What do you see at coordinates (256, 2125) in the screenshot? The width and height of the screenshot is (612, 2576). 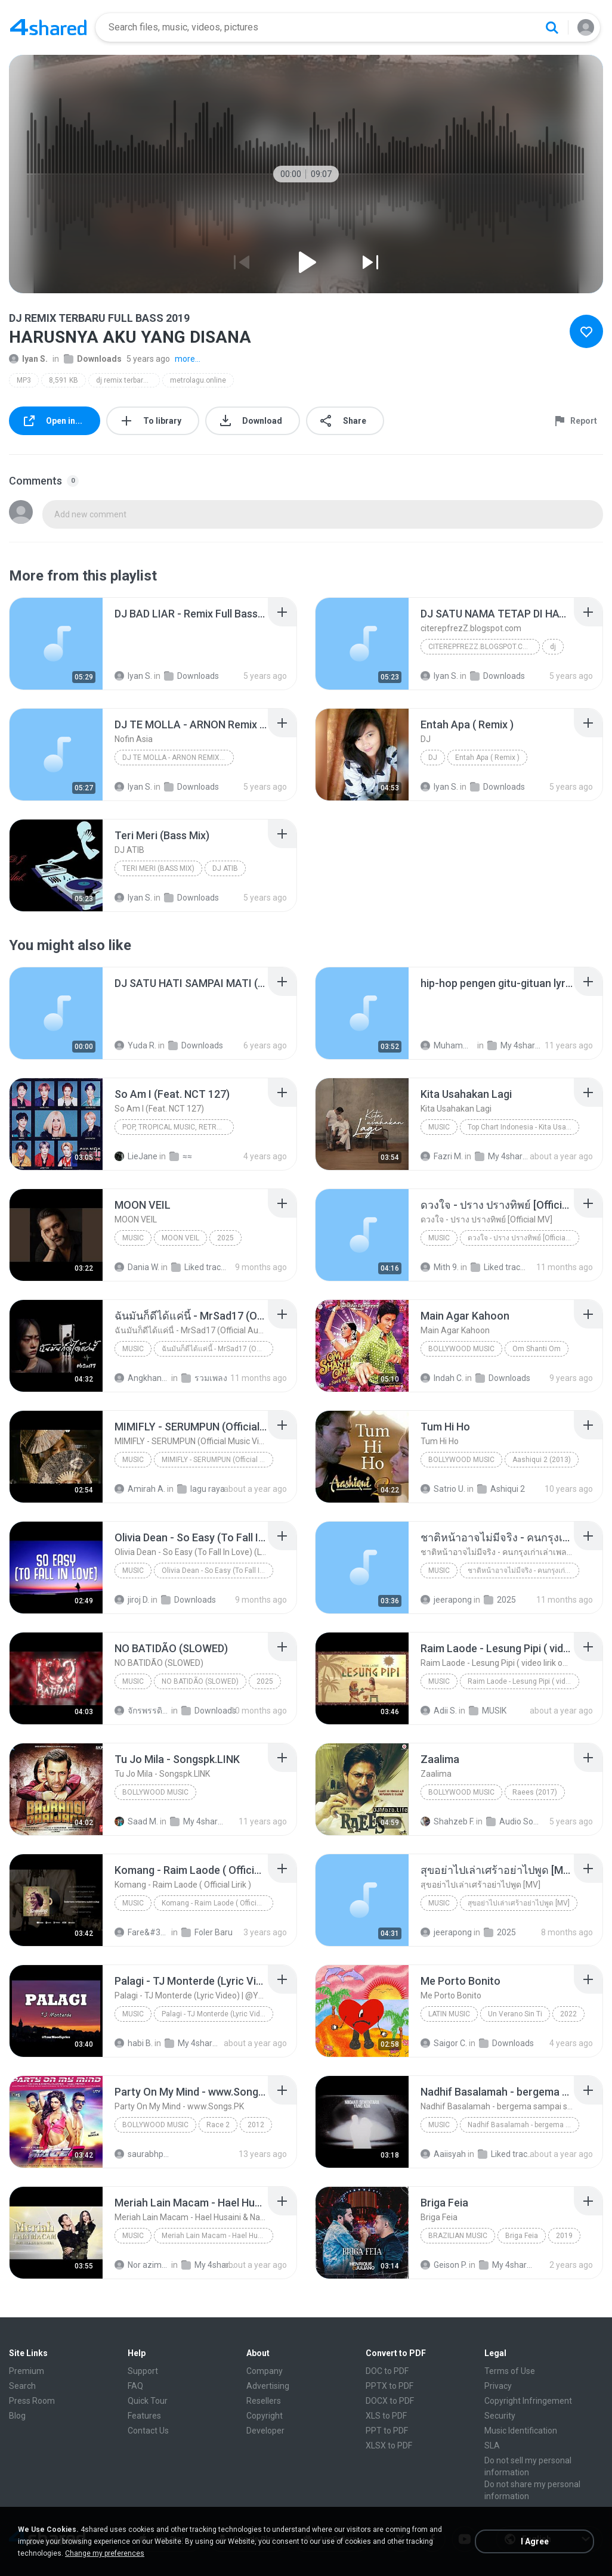 I see `2012` at bounding box center [256, 2125].